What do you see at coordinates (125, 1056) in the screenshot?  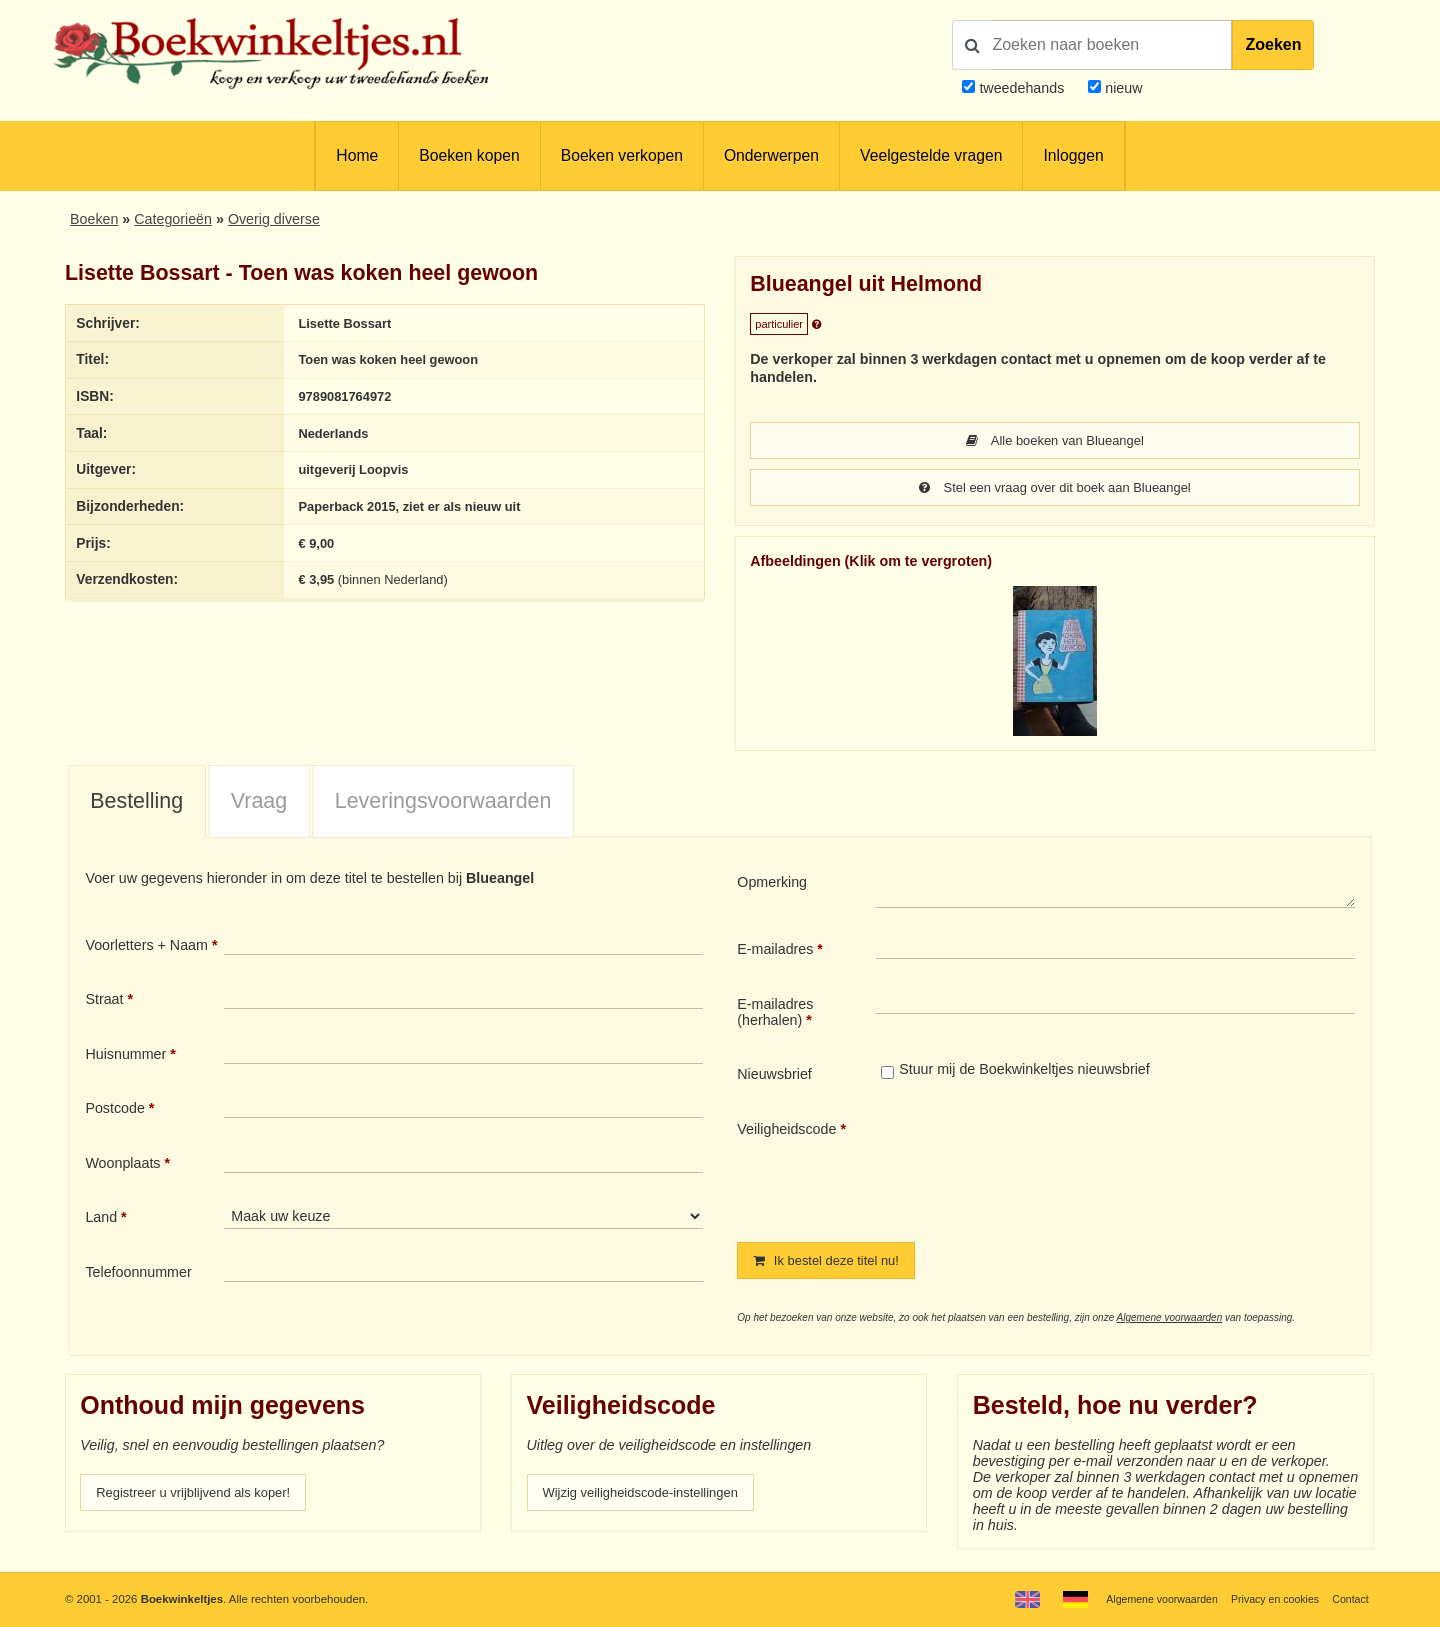 I see `Huisnummer` at bounding box center [125, 1056].